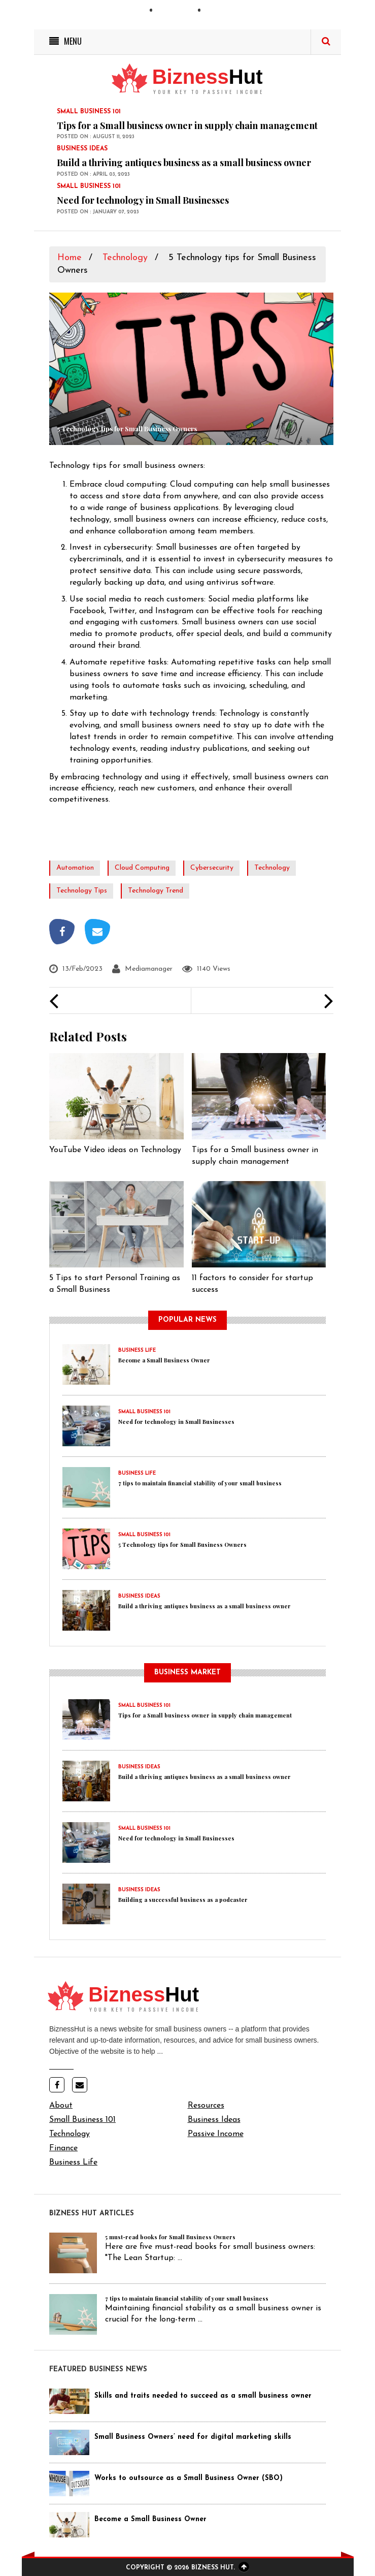 The image size is (375, 2576). I want to click on Finance, so click(63, 2148).